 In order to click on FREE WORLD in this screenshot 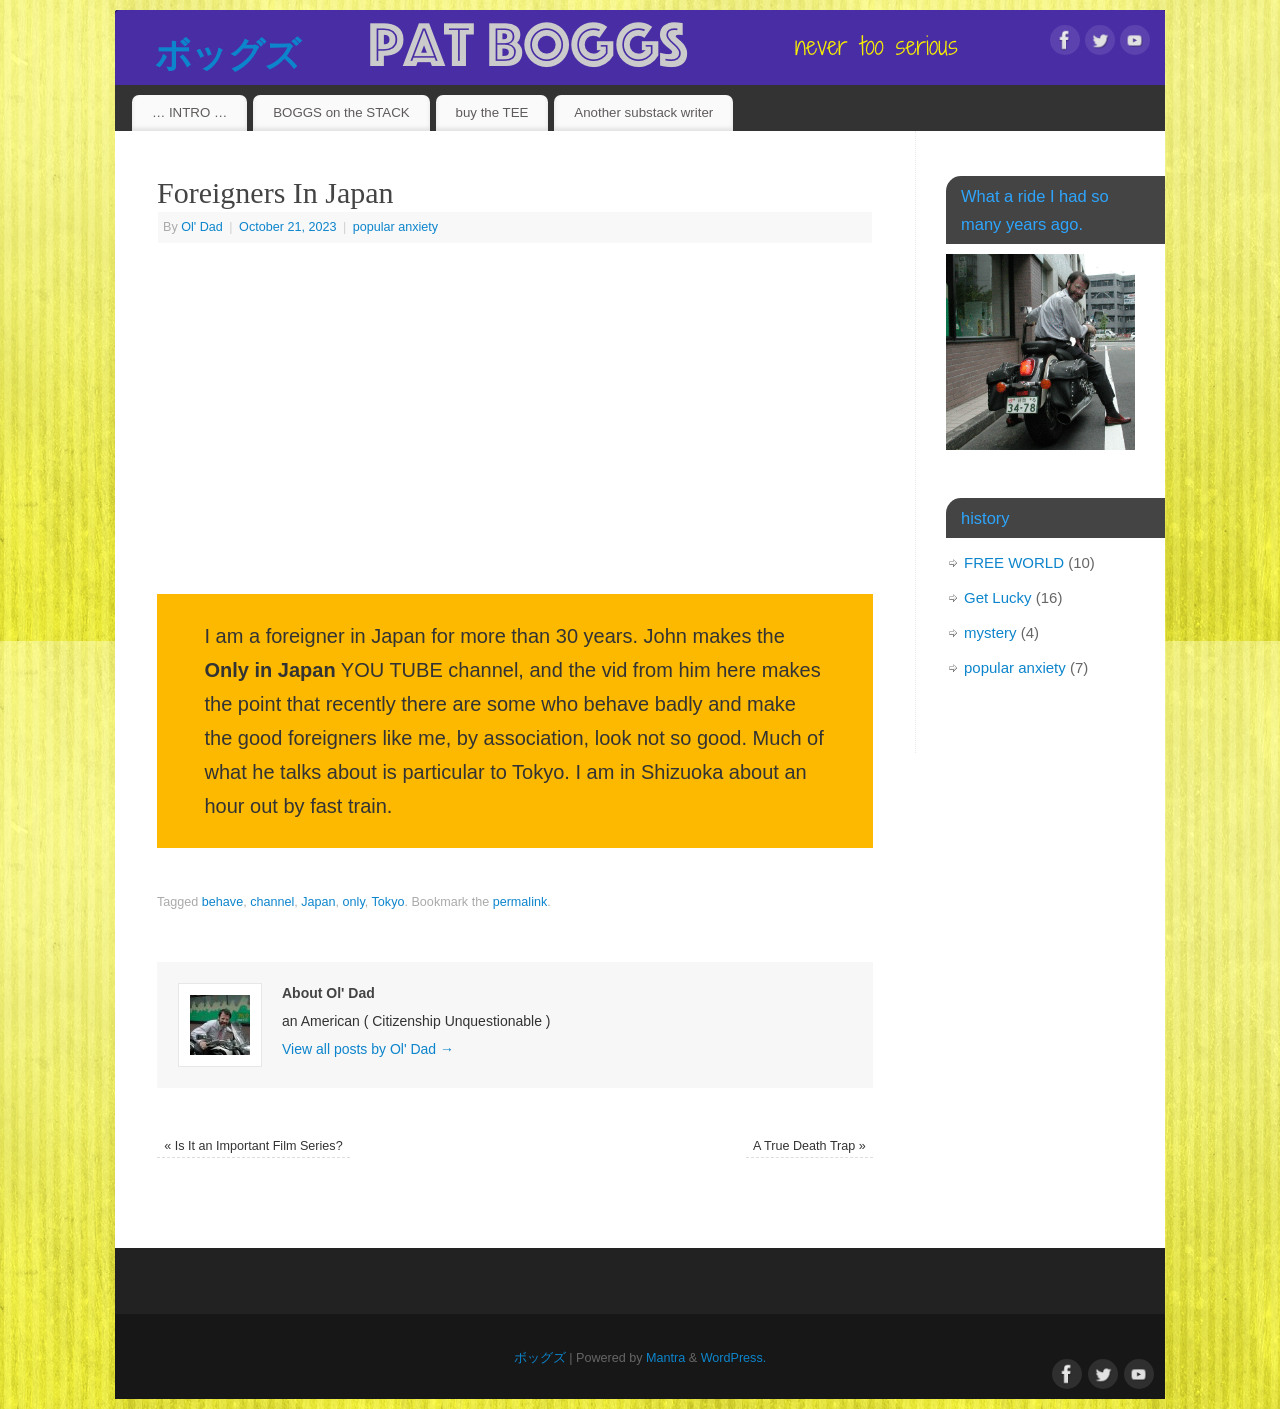, I will do `click(1014, 562)`.